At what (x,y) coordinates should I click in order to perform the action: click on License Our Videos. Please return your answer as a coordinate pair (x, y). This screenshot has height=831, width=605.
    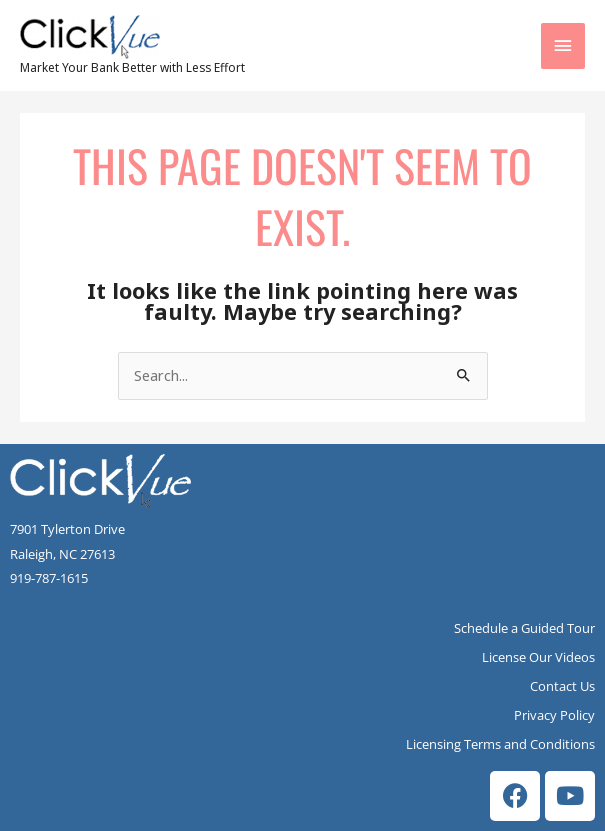
    Looking at the image, I should click on (538, 657).